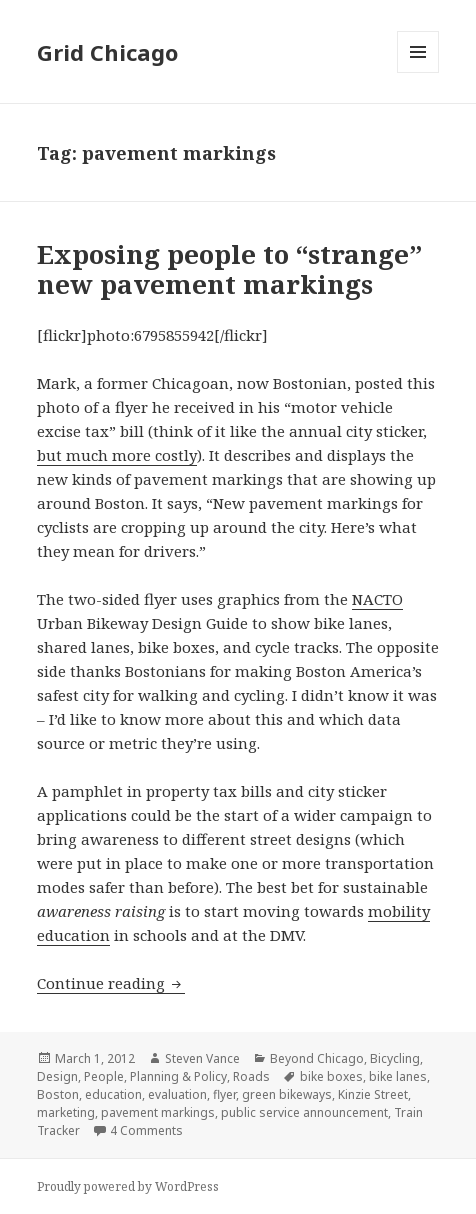  I want to click on Exposing people to “strange” new pavement markings, so click(229, 269).